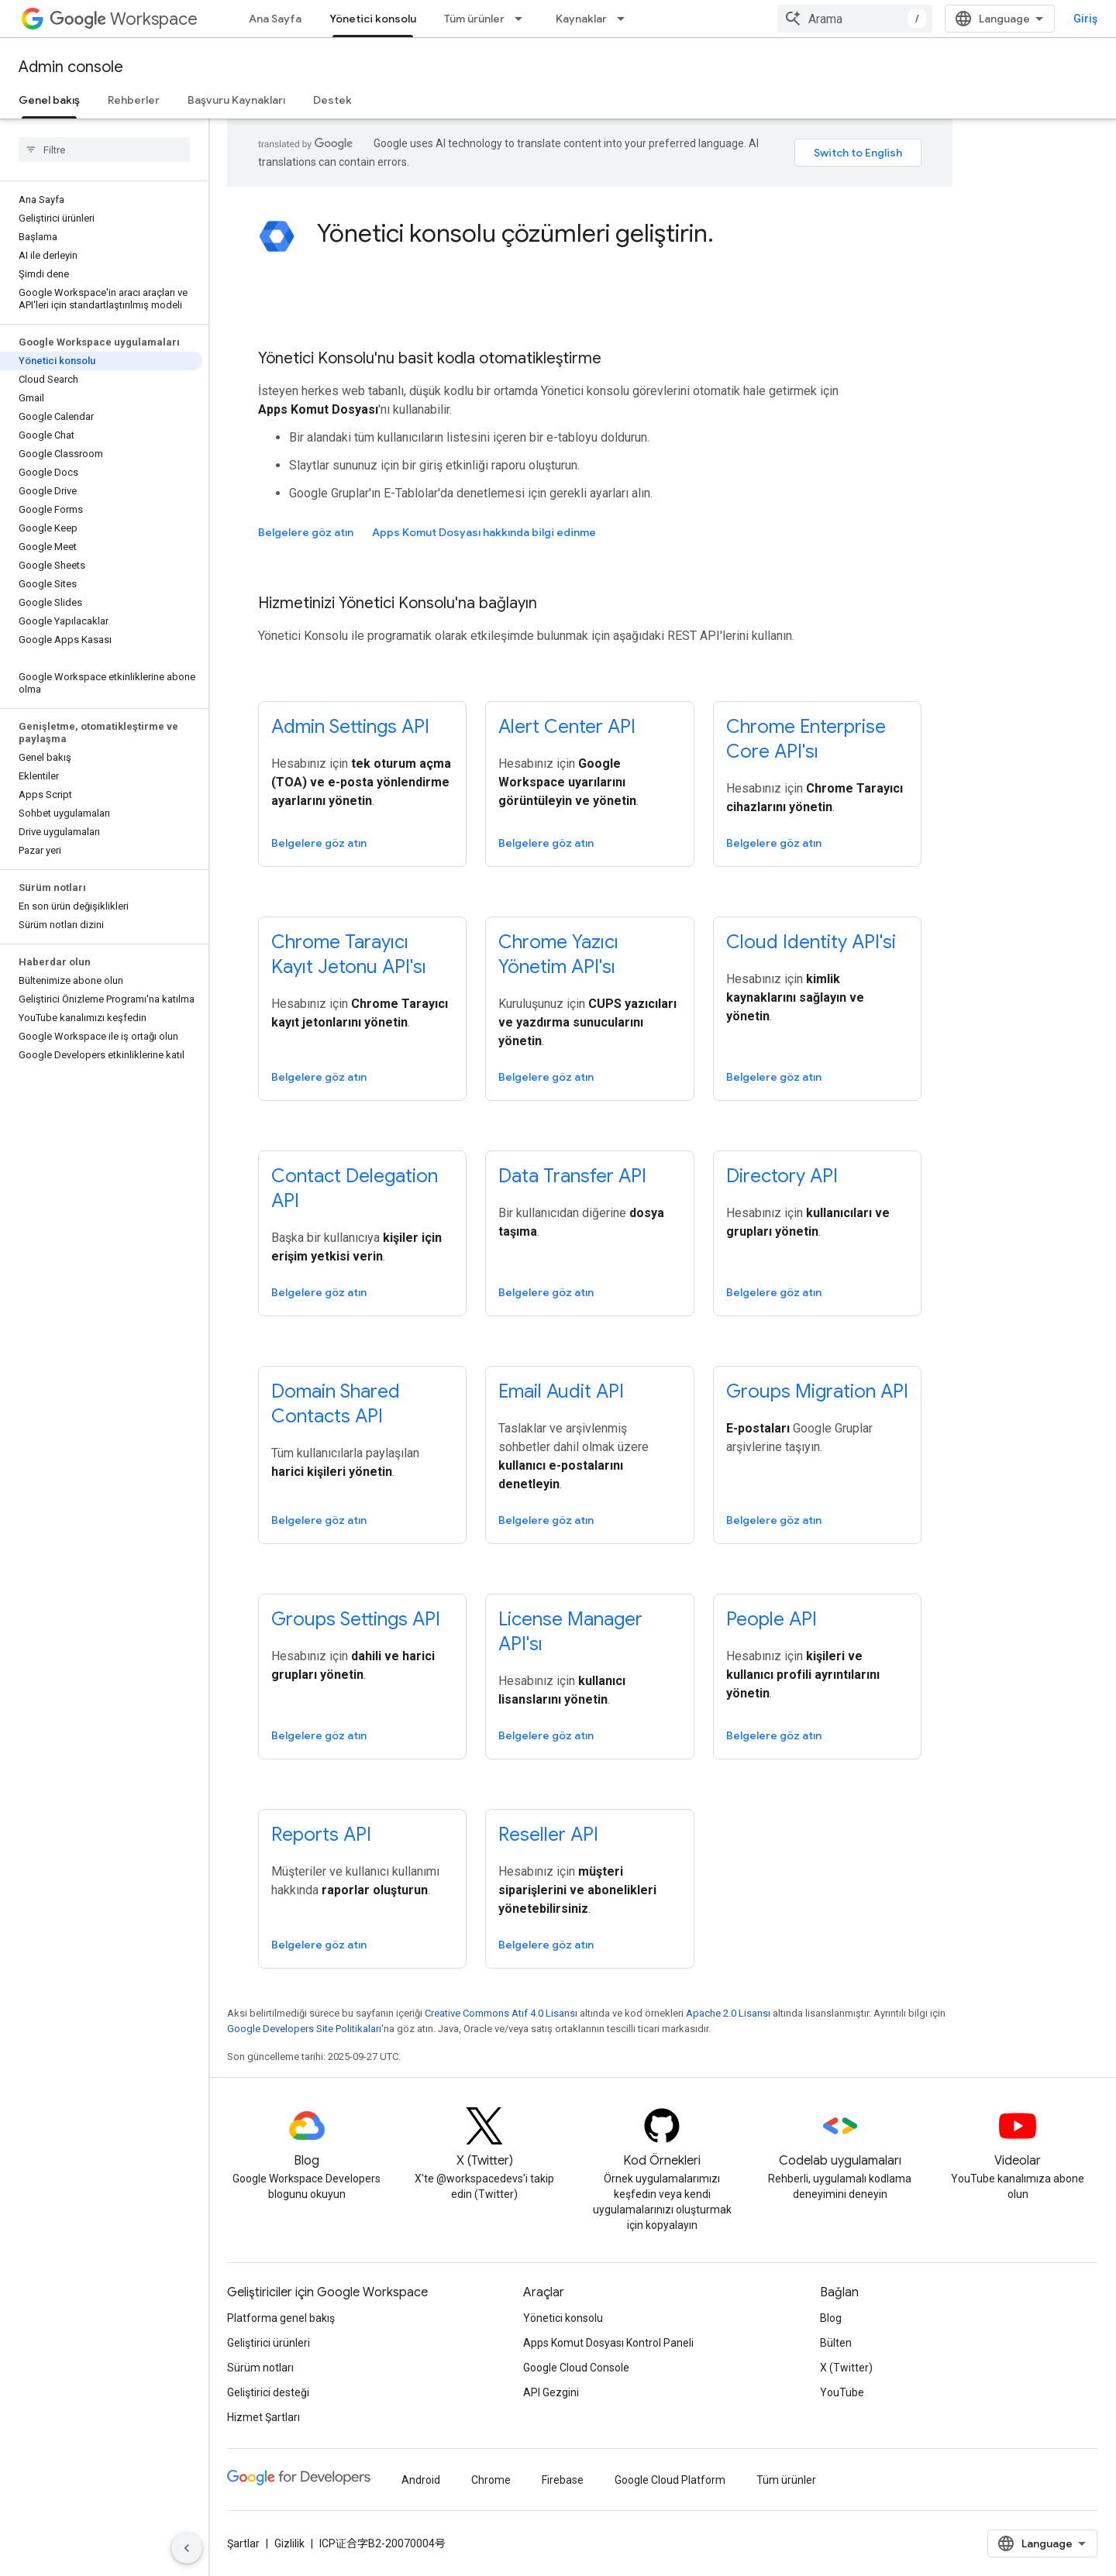 This screenshot has width=1116, height=2576. I want to click on Admin console, so click(71, 67).